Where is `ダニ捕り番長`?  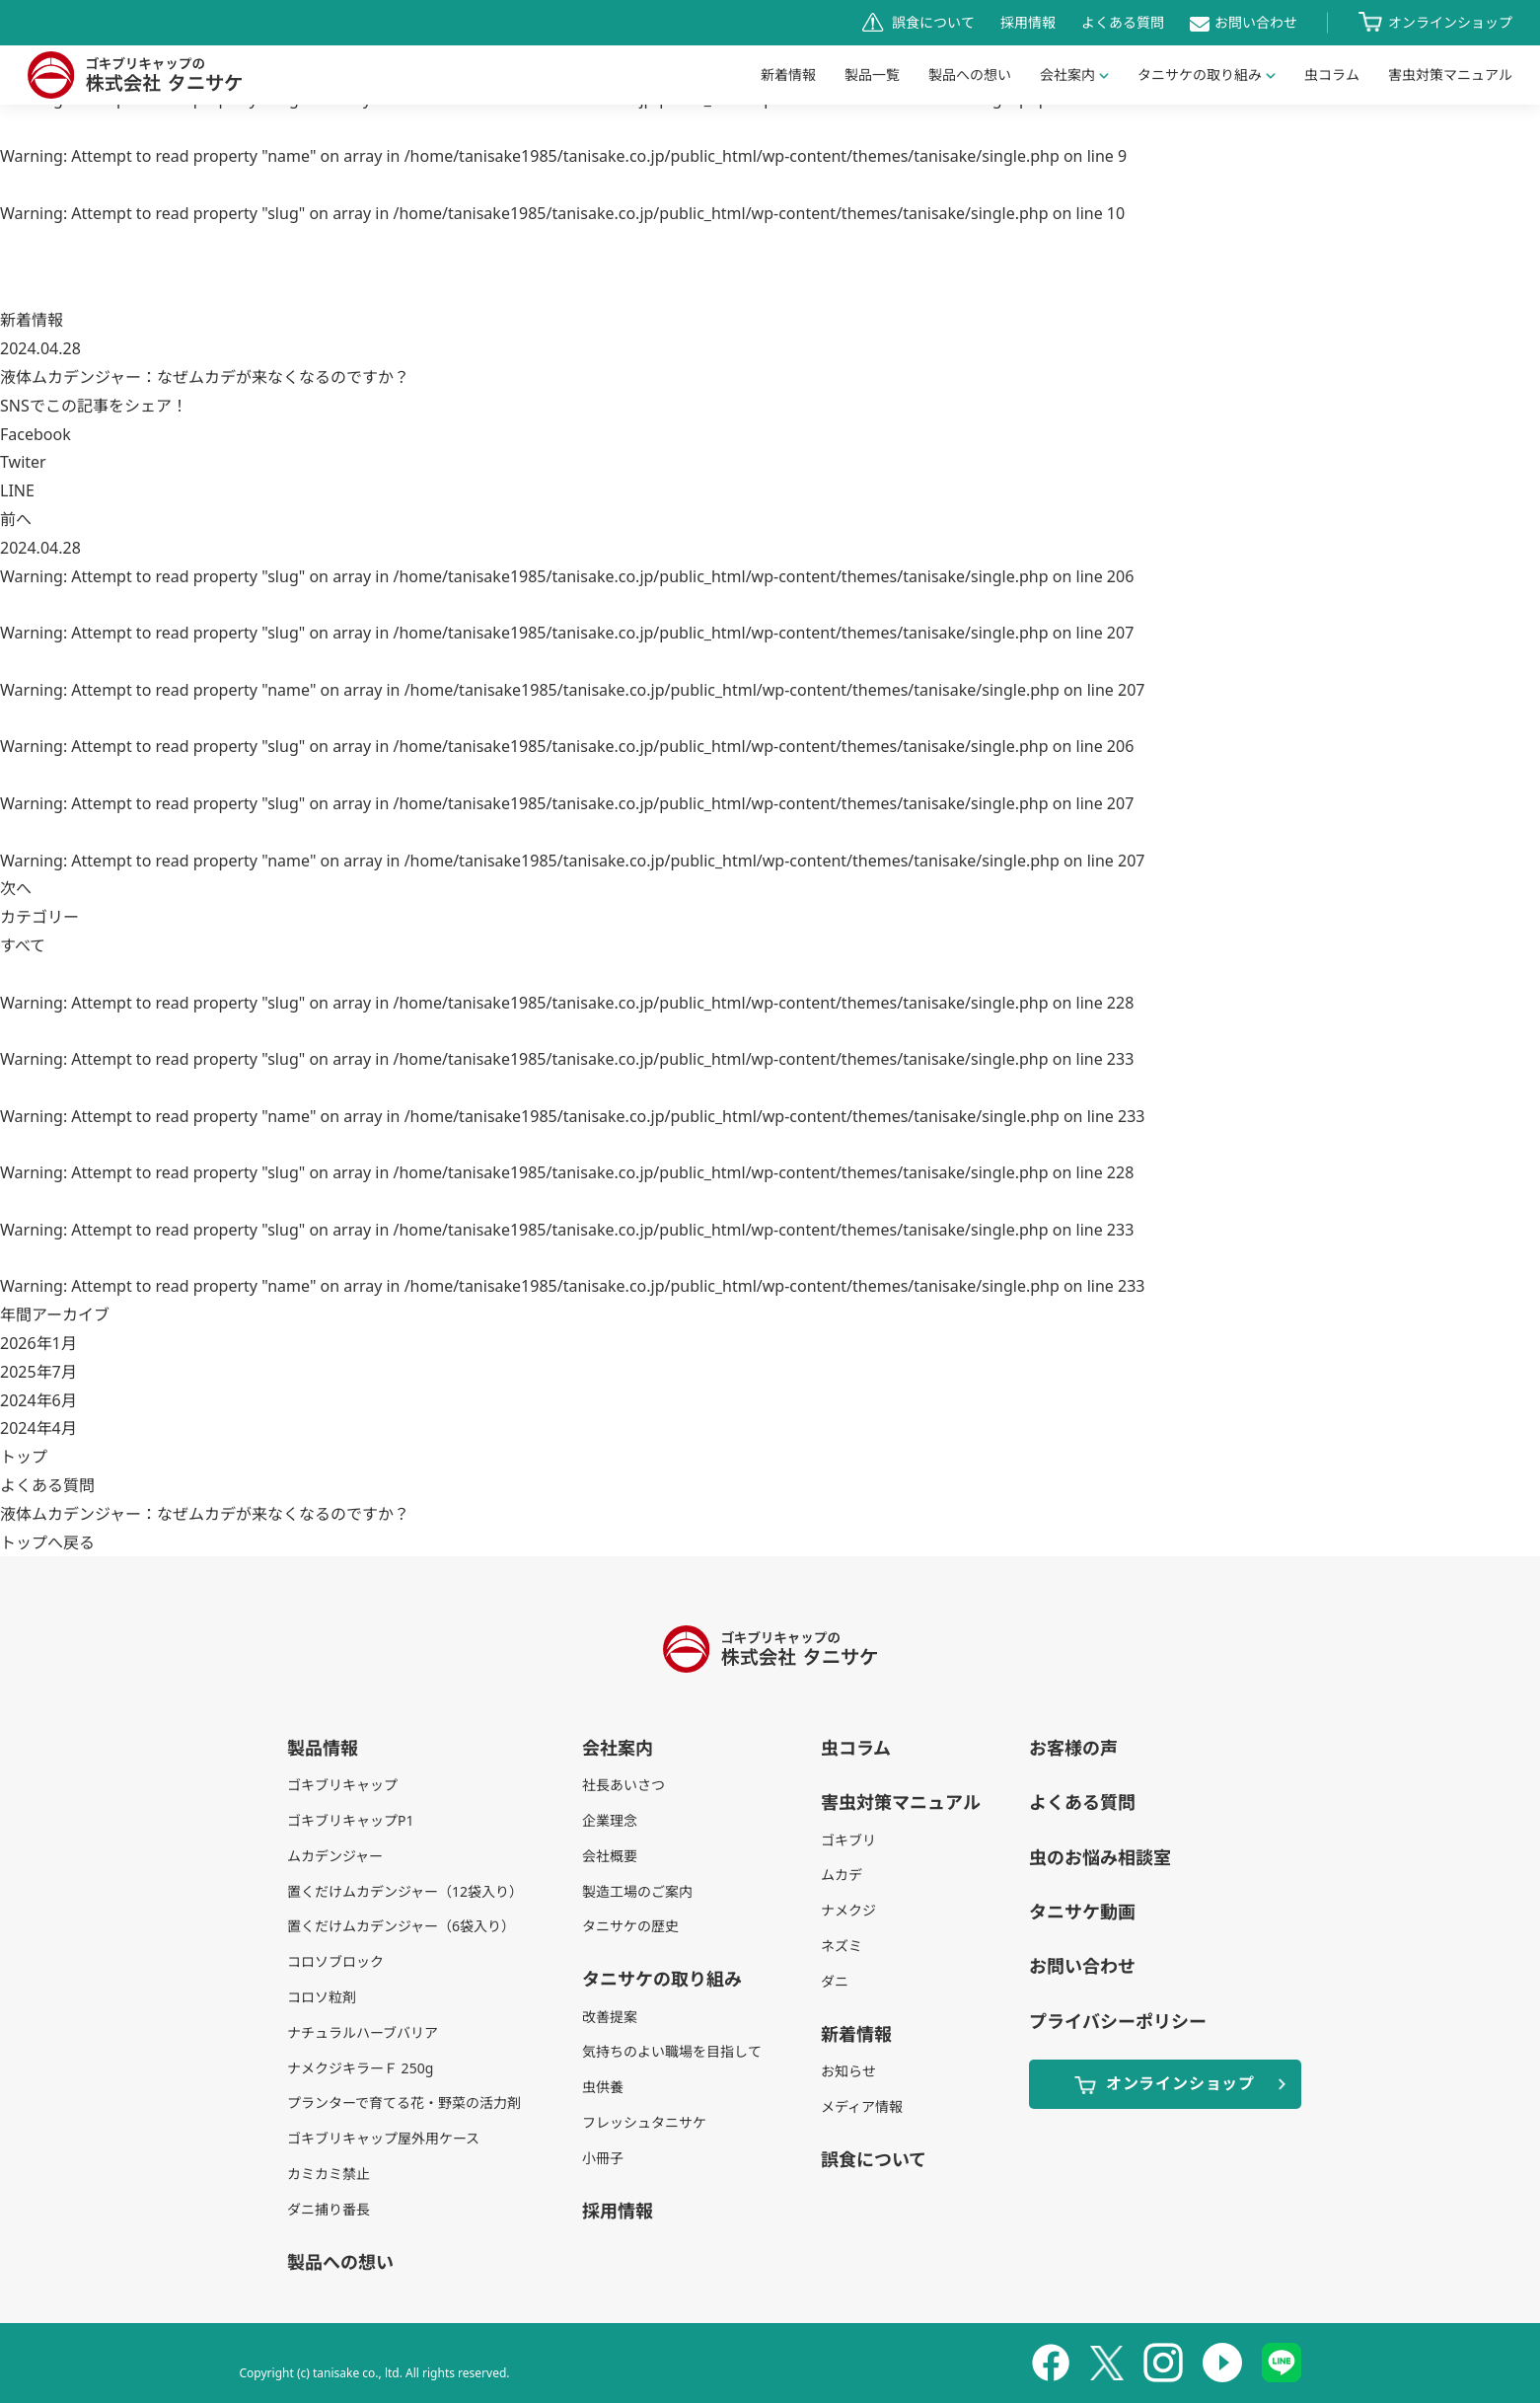
ダニ捕り番長 is located at coordinates (328, 2209).